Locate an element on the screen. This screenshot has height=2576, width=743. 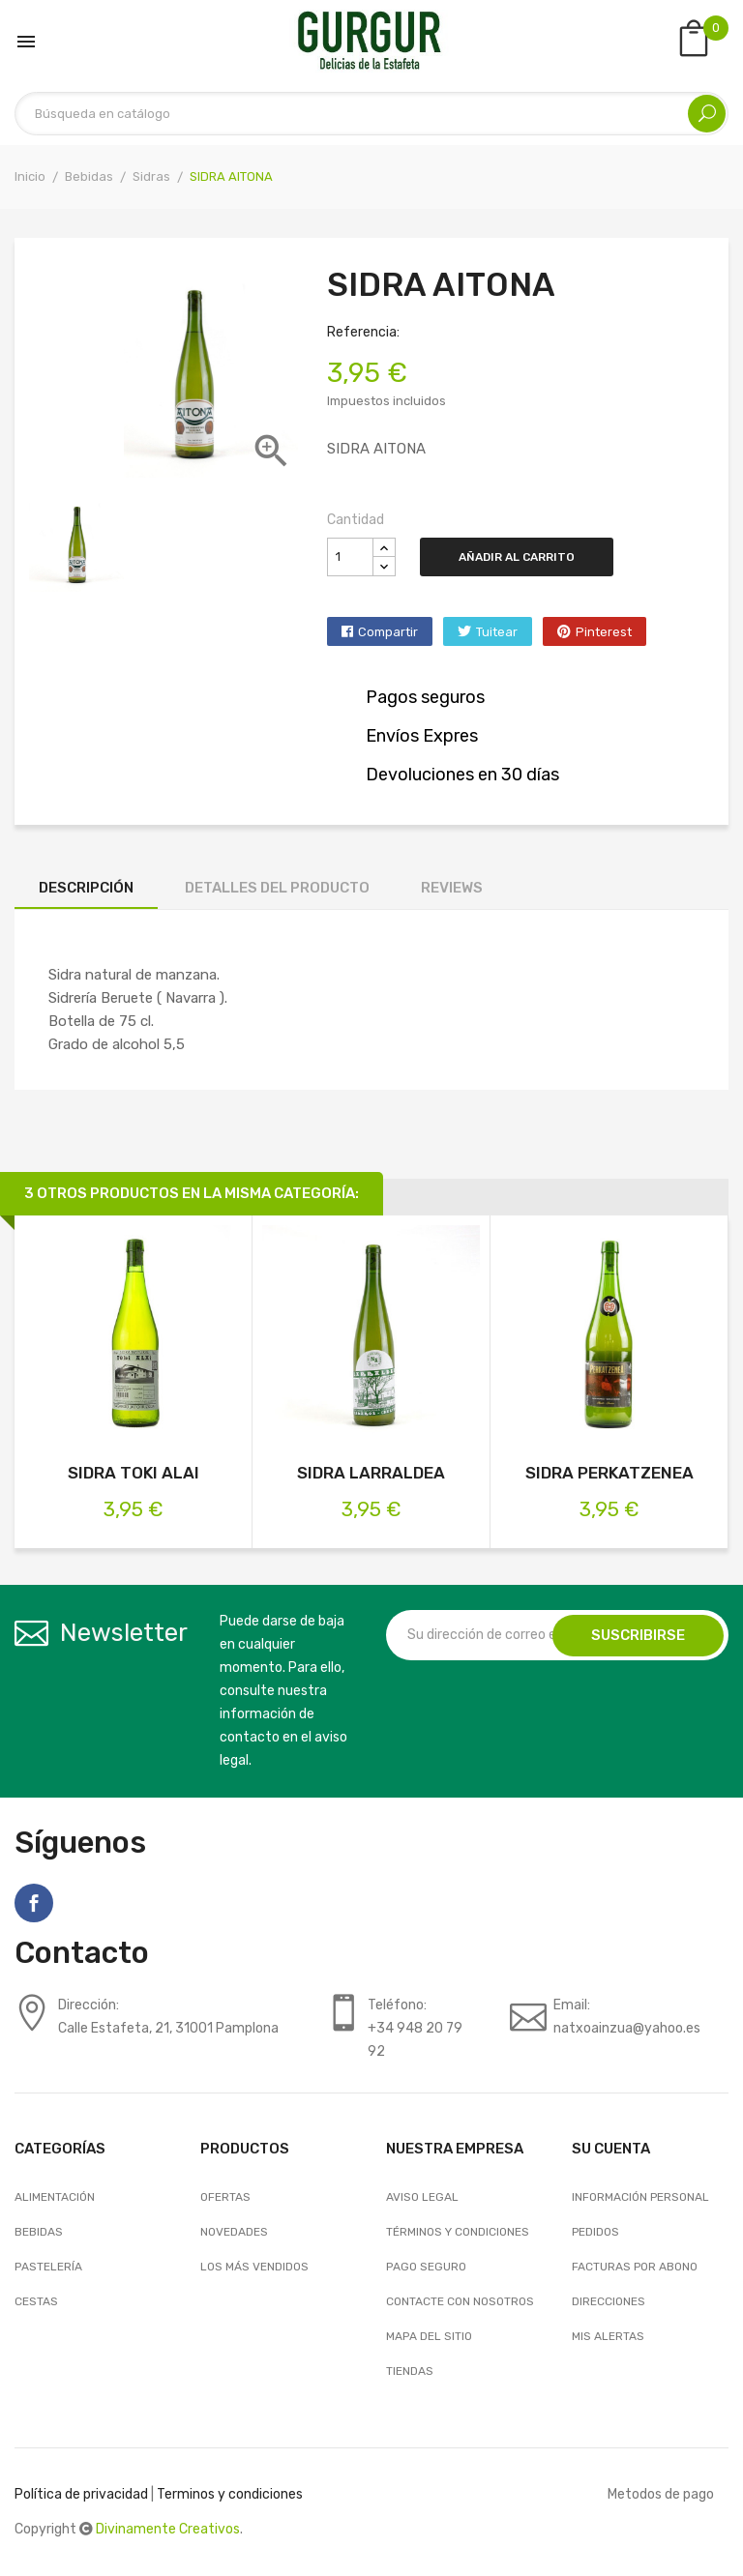
SIDRA PERKATZENEA is located at coordinates (609, 1472).